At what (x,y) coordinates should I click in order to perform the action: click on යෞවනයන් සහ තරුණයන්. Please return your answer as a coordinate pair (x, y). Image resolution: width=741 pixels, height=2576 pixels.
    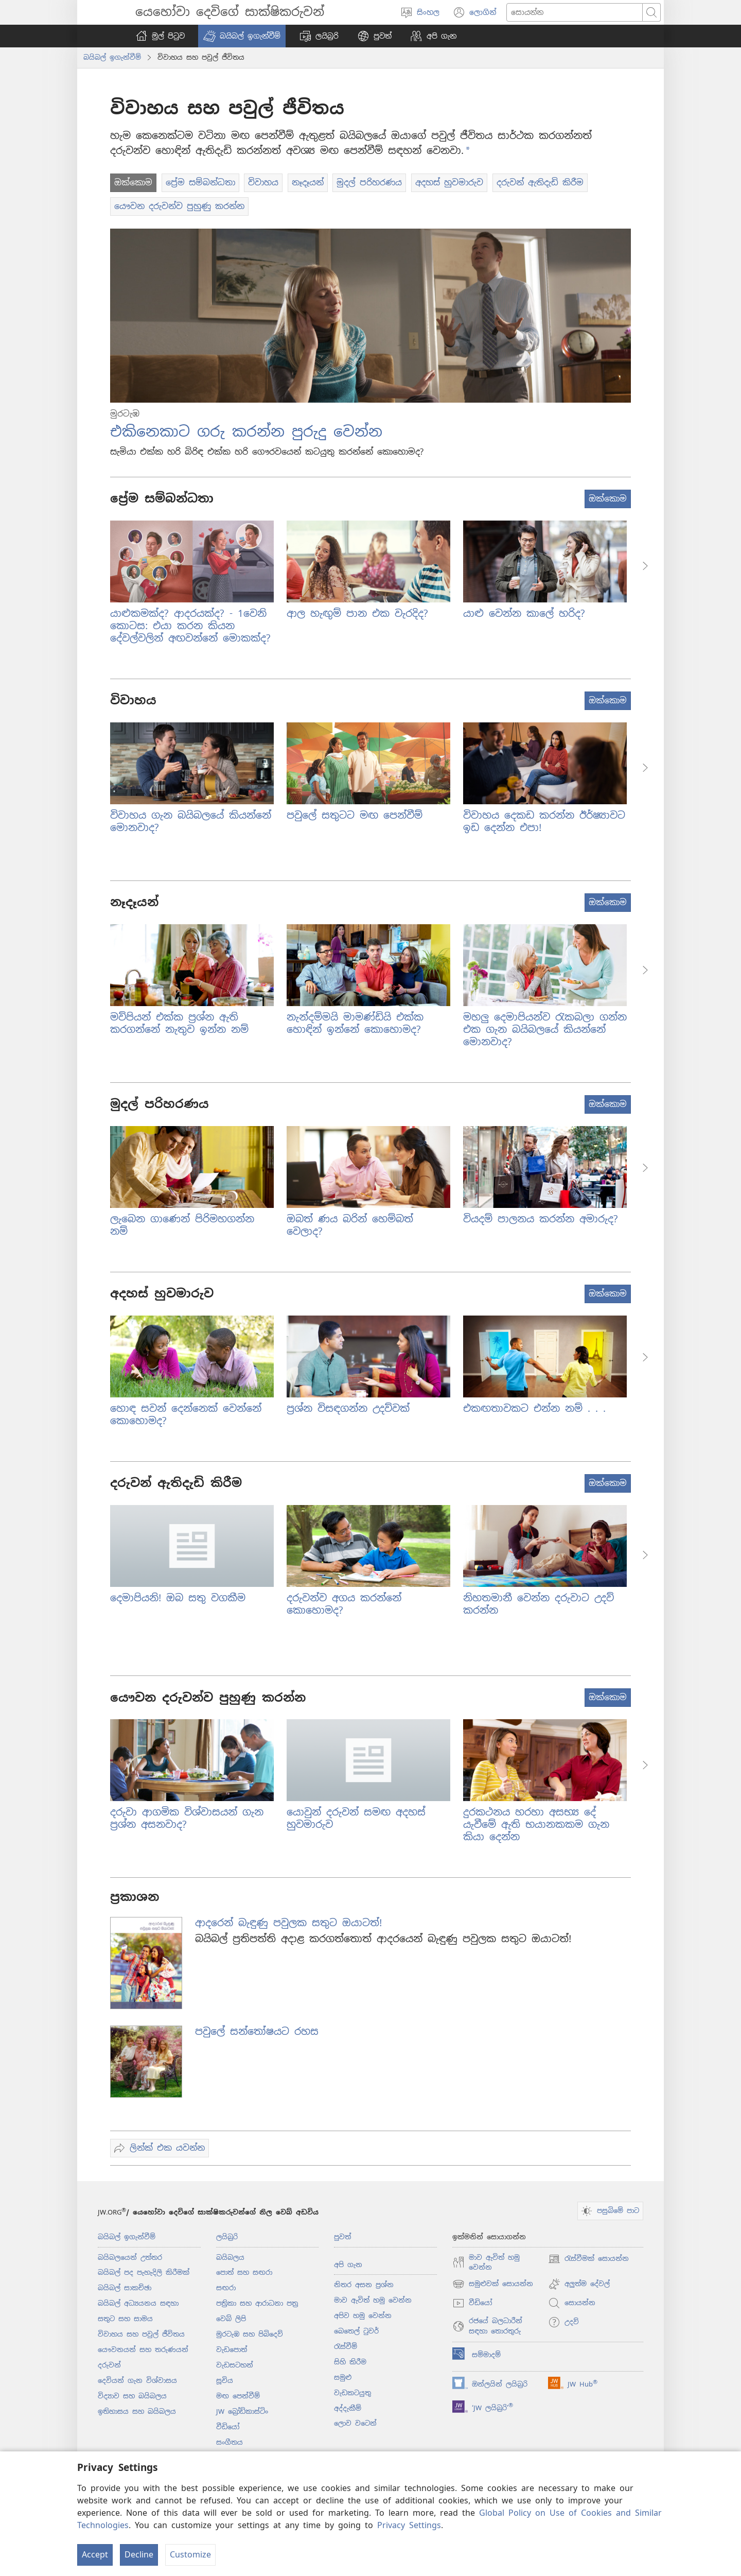
    Looking at the image, I should click on (143, 2349).